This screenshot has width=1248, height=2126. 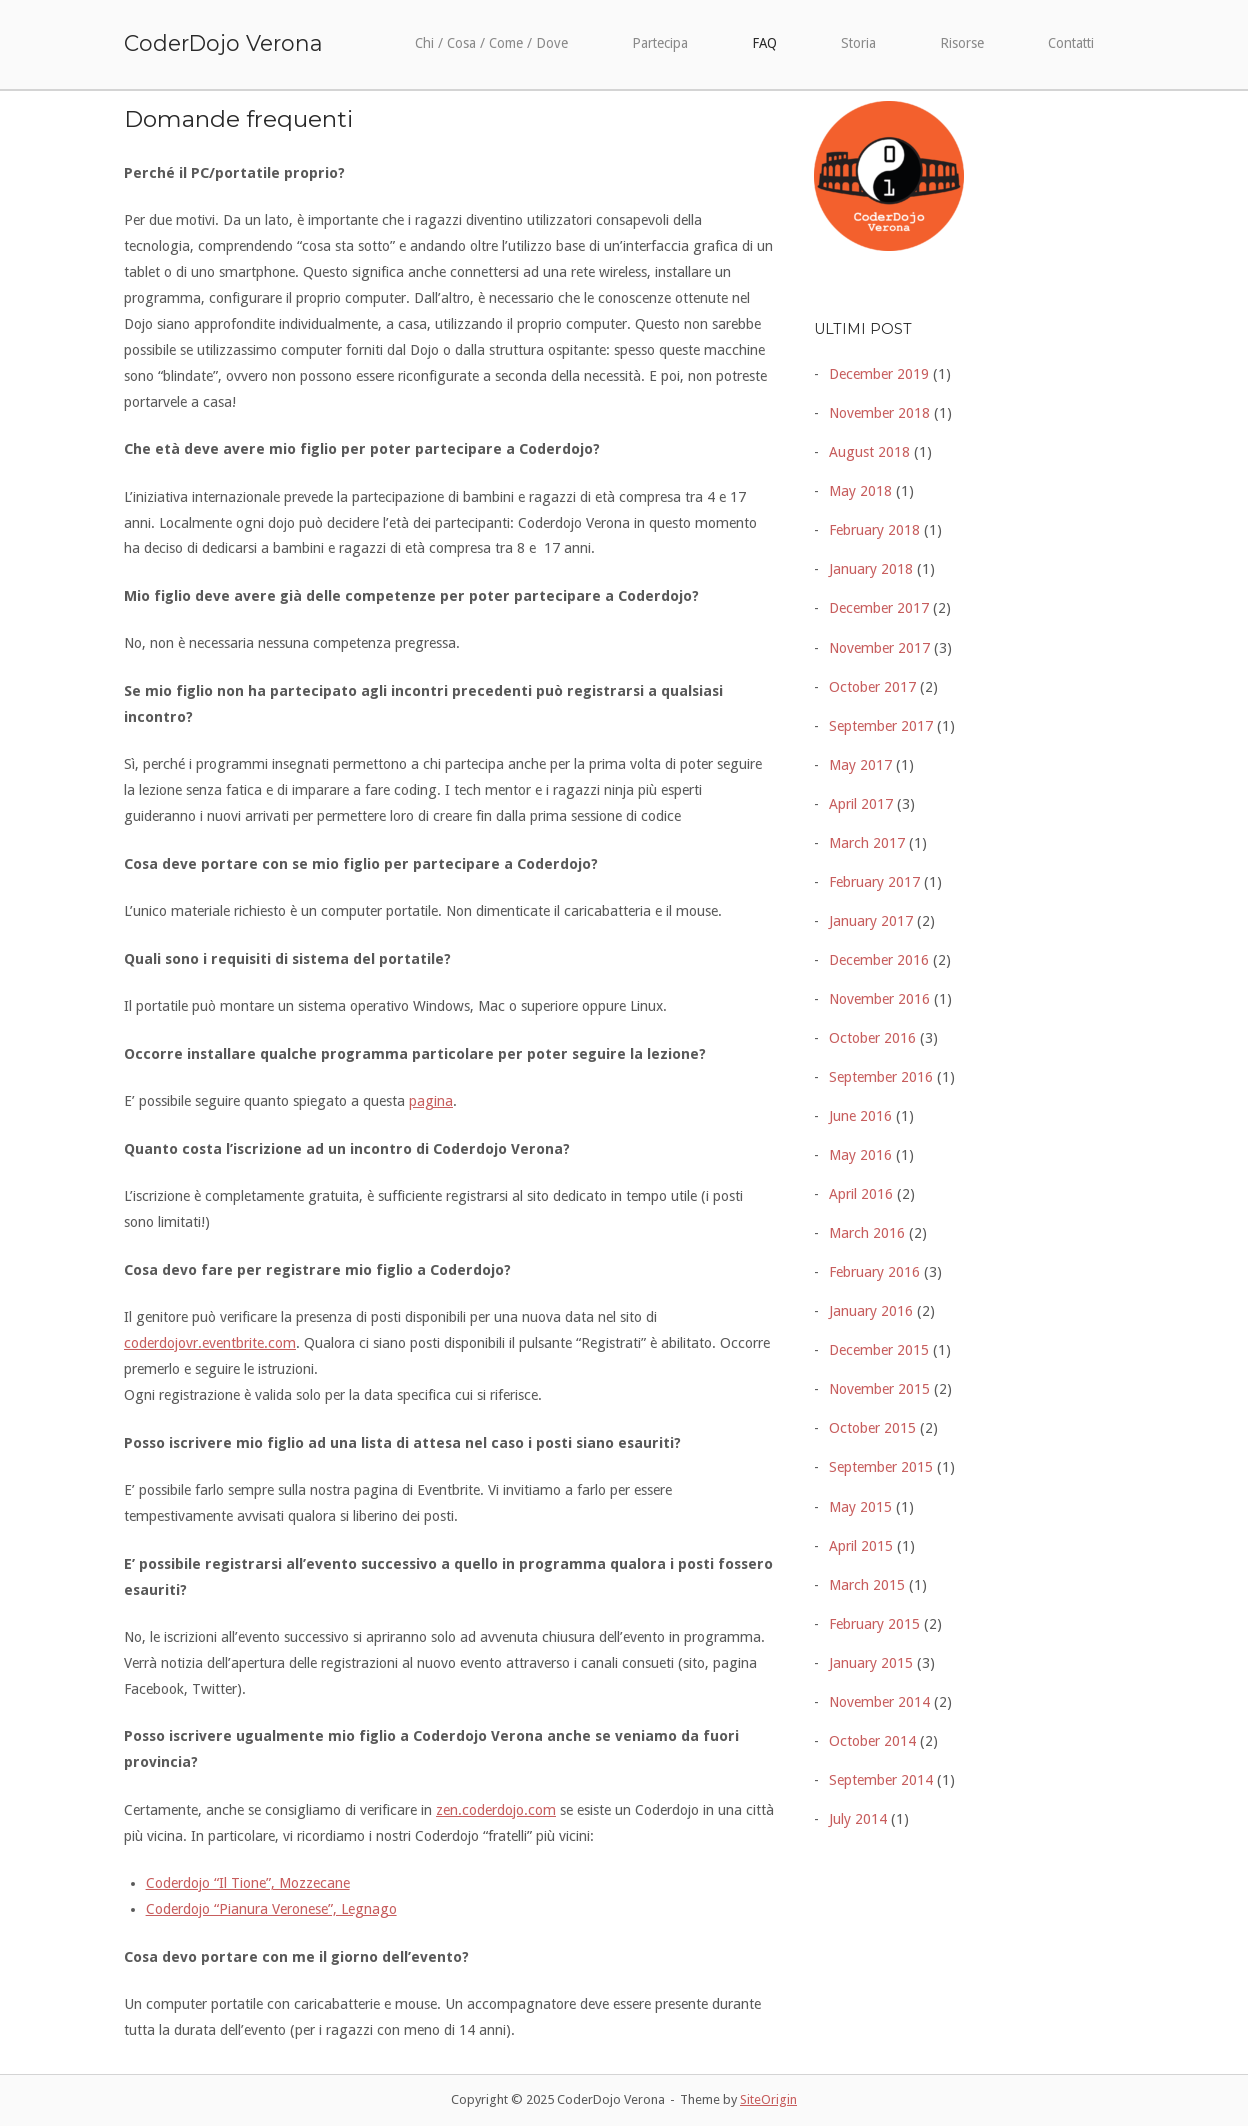 I want to click on pagina, so click(x=431, y=1101).